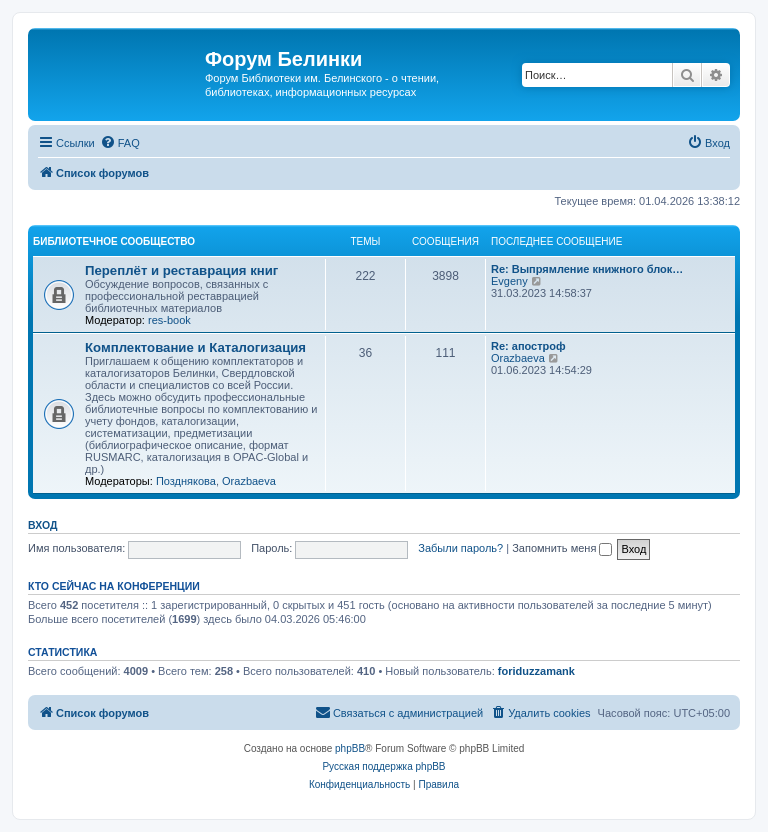  What do you see at coordinates (114, 241) in the screenshot?
I see `Библиотечное сообщество` at bounding box center [114, 241].